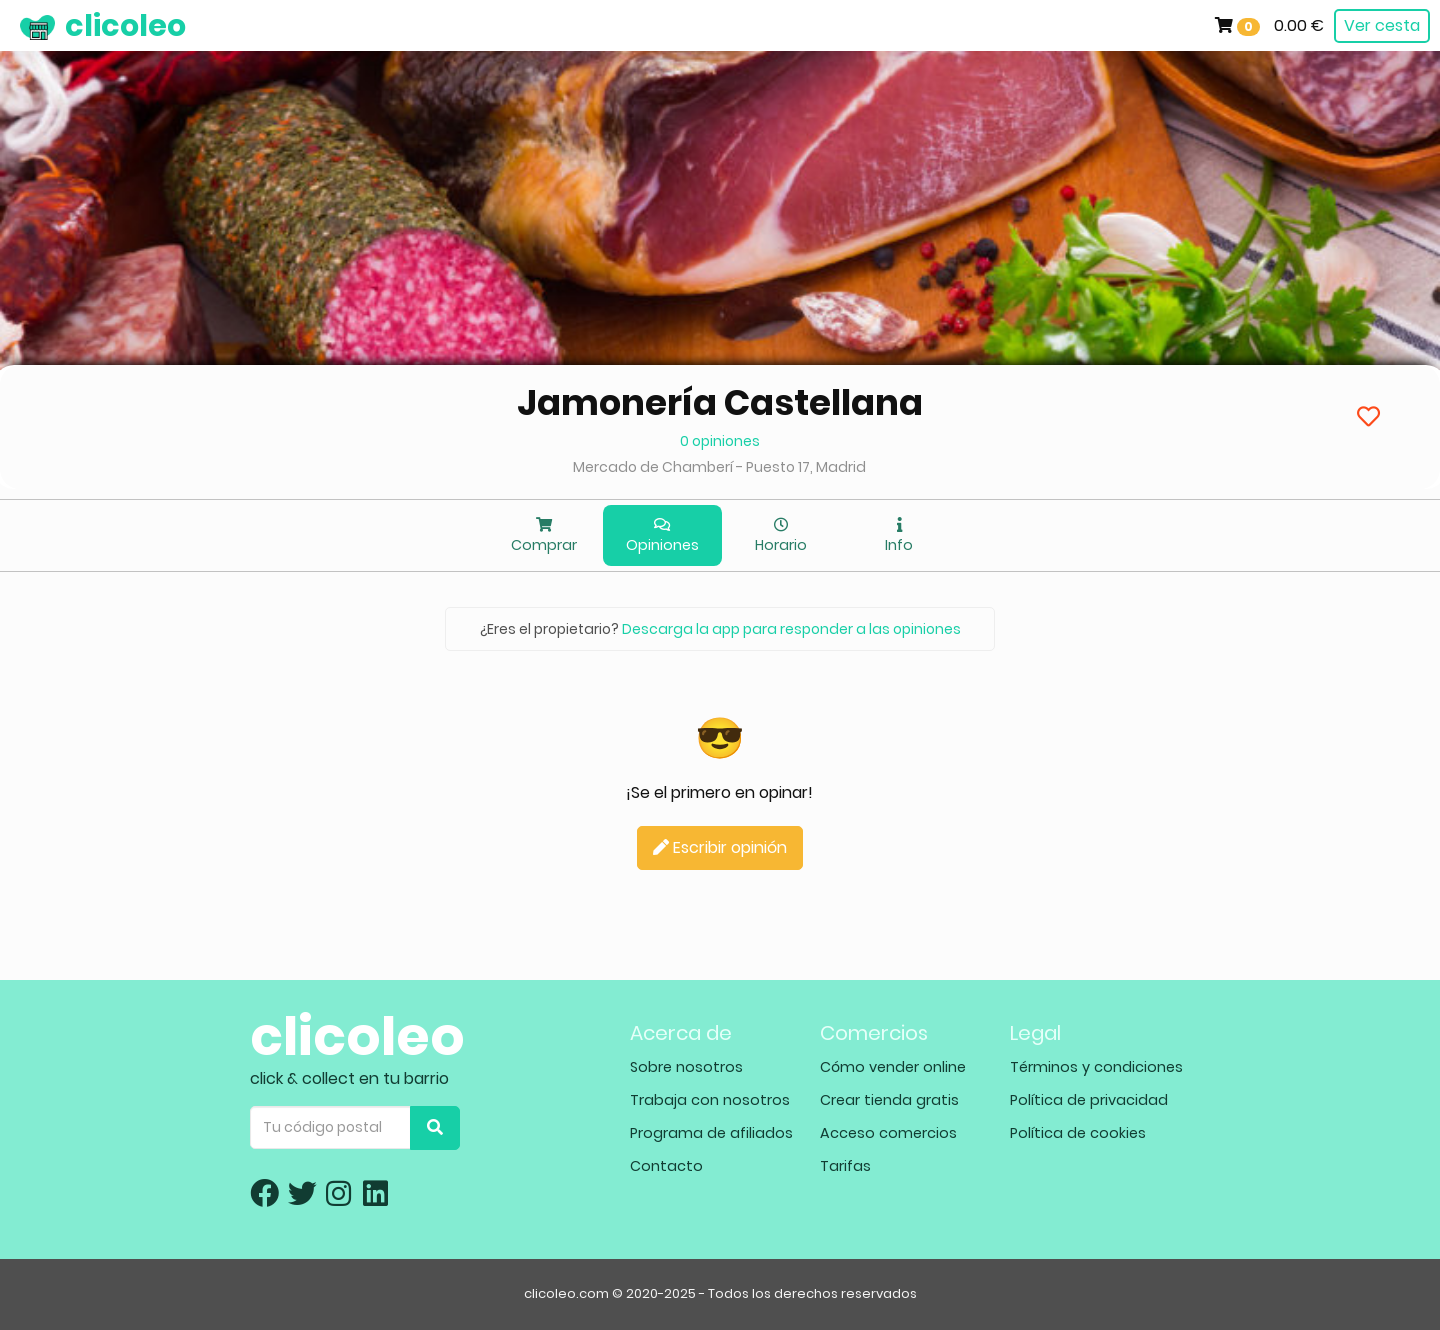  What do you see at coordinates (1089, 1100) in the screenshot?
I see `Política de privacidad` at bounding box center [1089, 1100].